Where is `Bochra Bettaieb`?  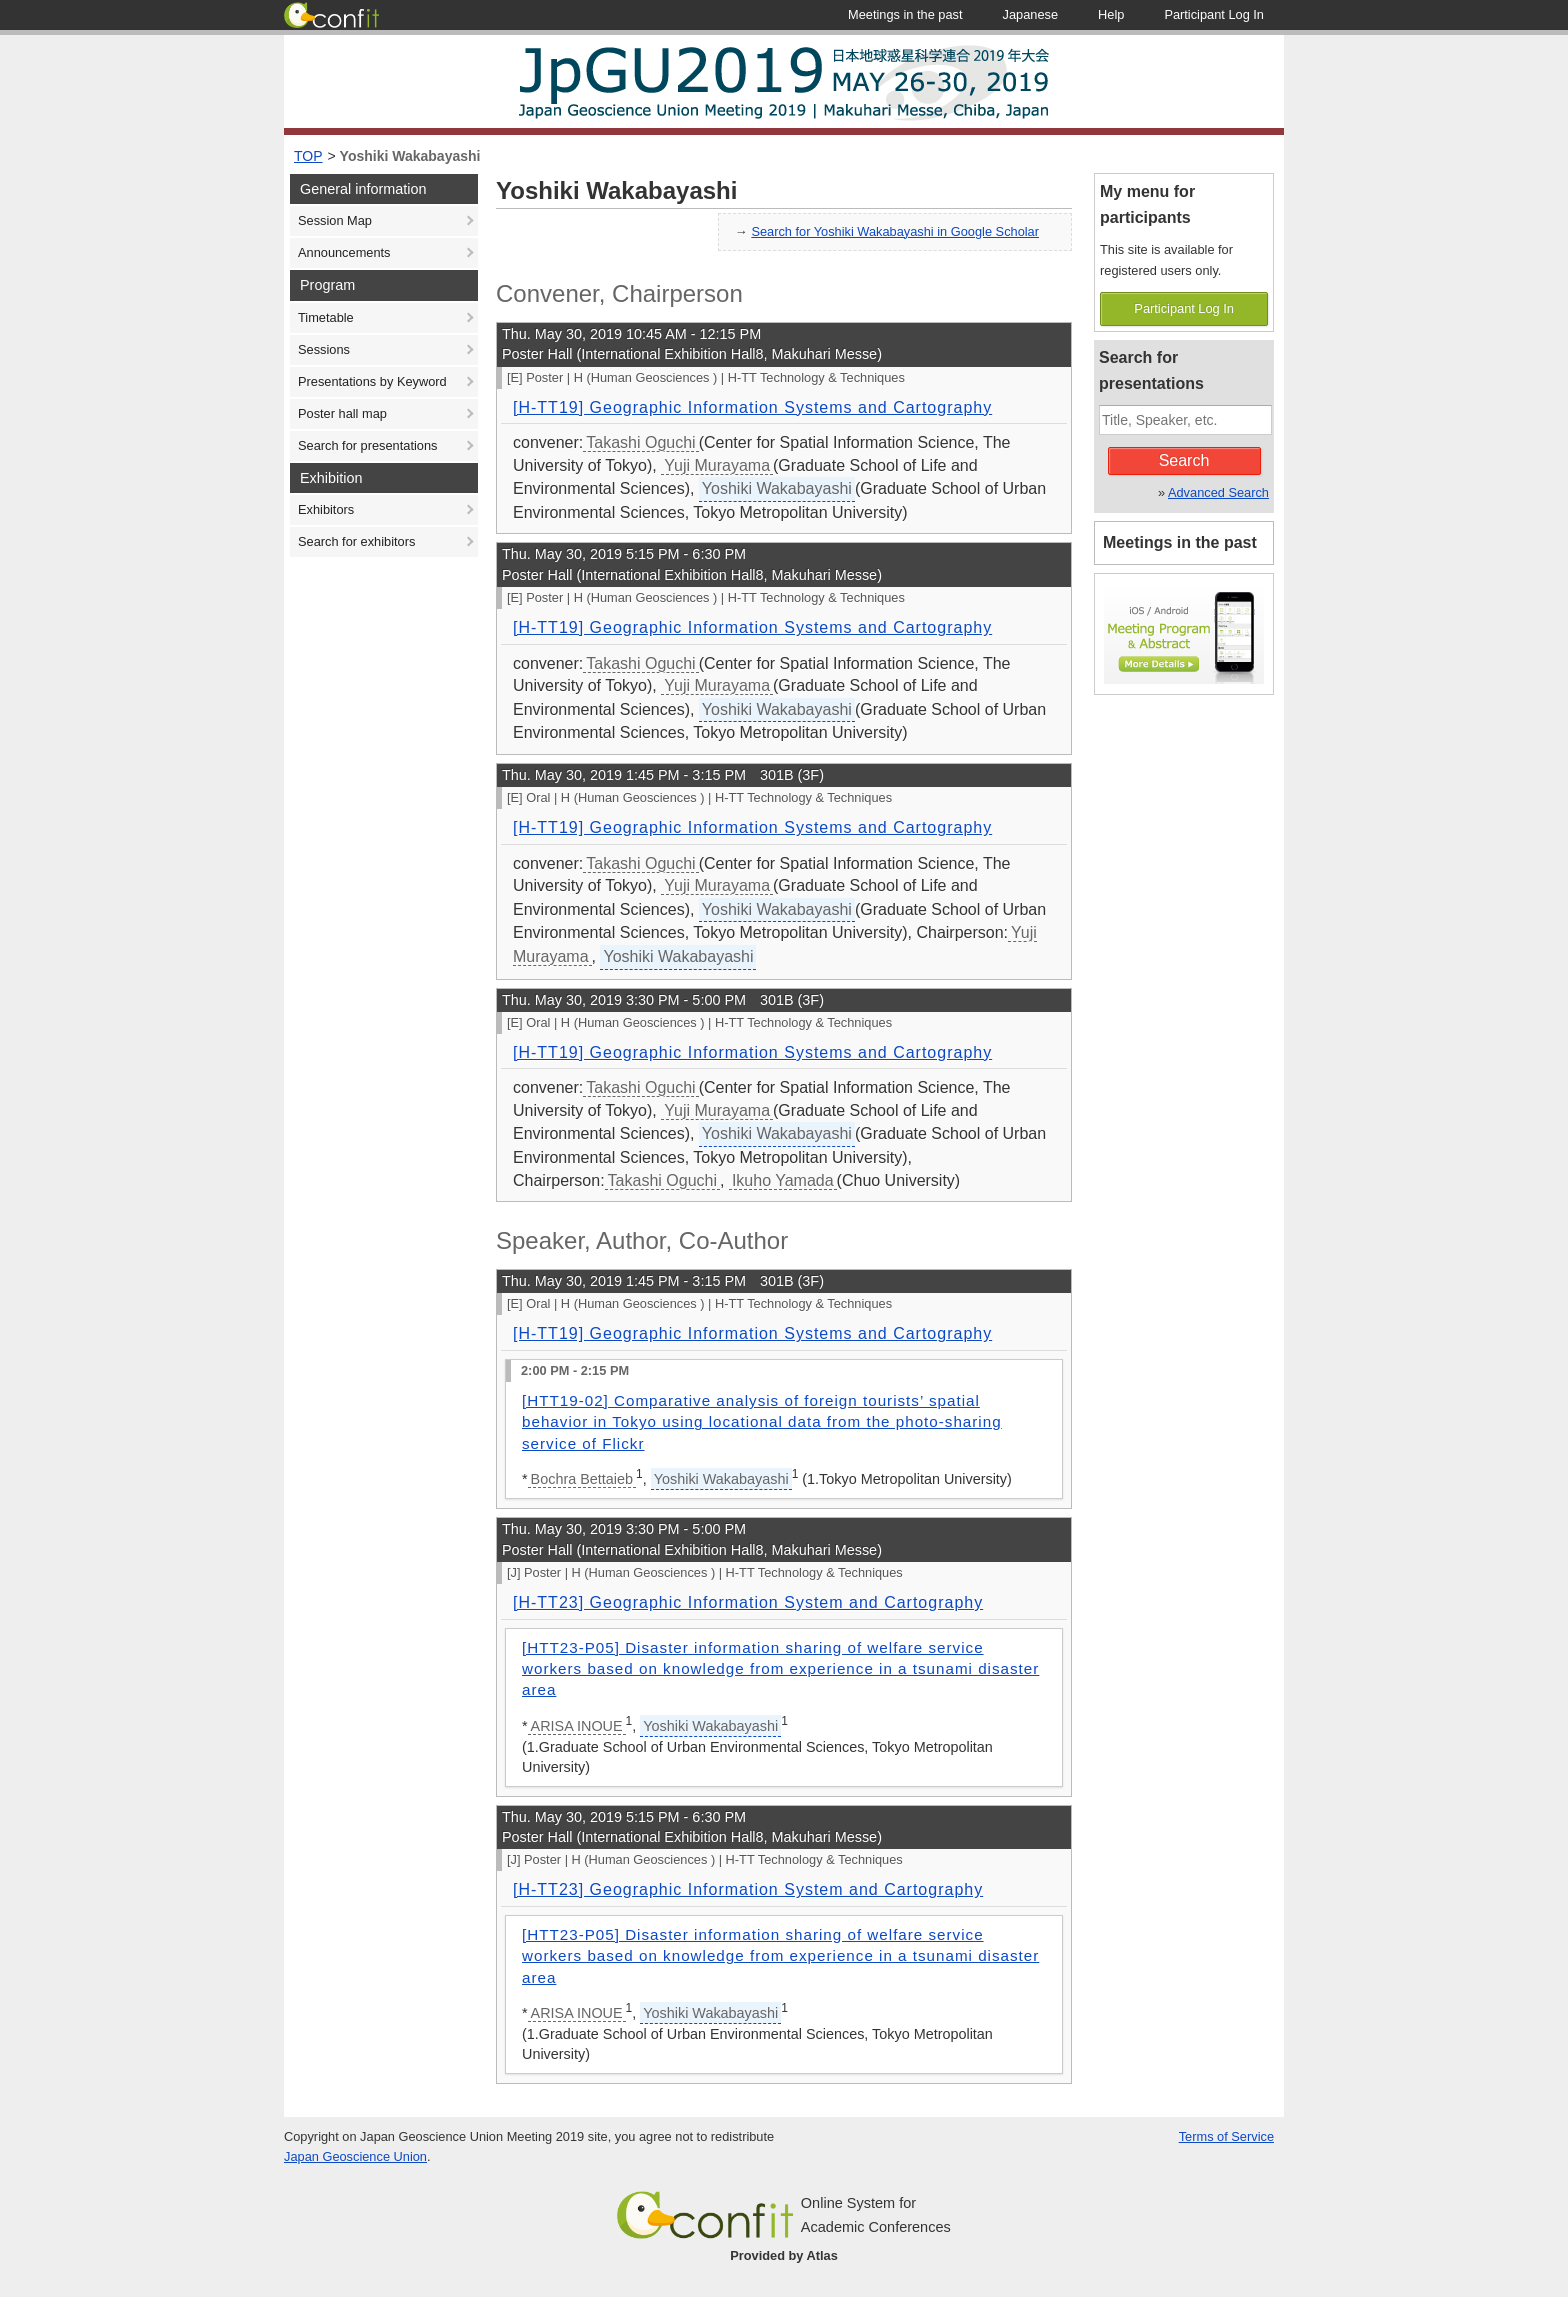
Bochra Bettaieb is located at coordinates (582, 1479).